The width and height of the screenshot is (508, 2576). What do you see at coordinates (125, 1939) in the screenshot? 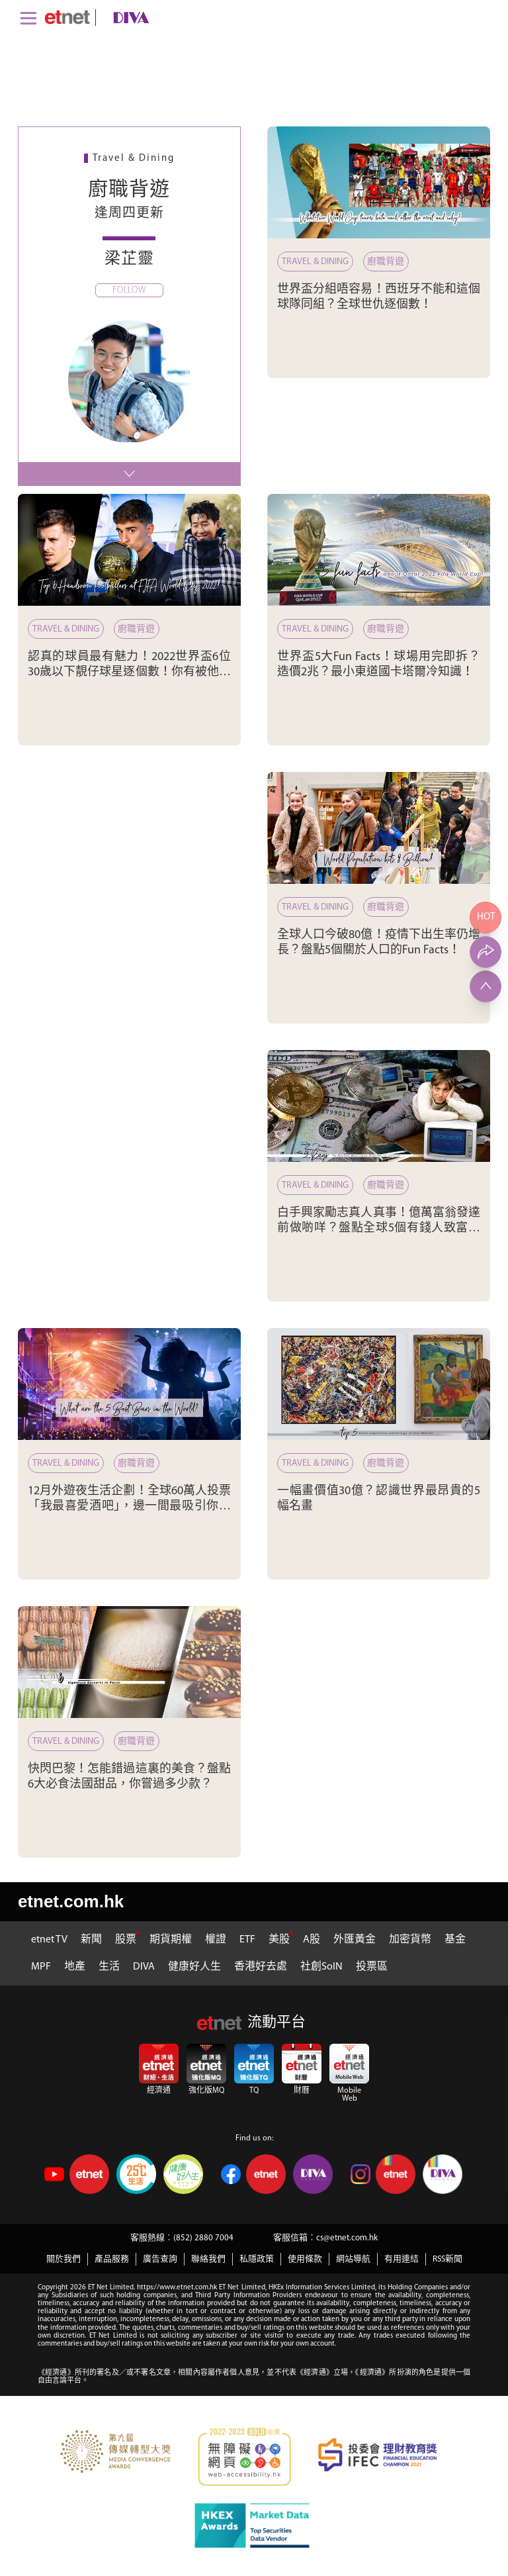
I see `股票` at bounding box center [125, 1939].